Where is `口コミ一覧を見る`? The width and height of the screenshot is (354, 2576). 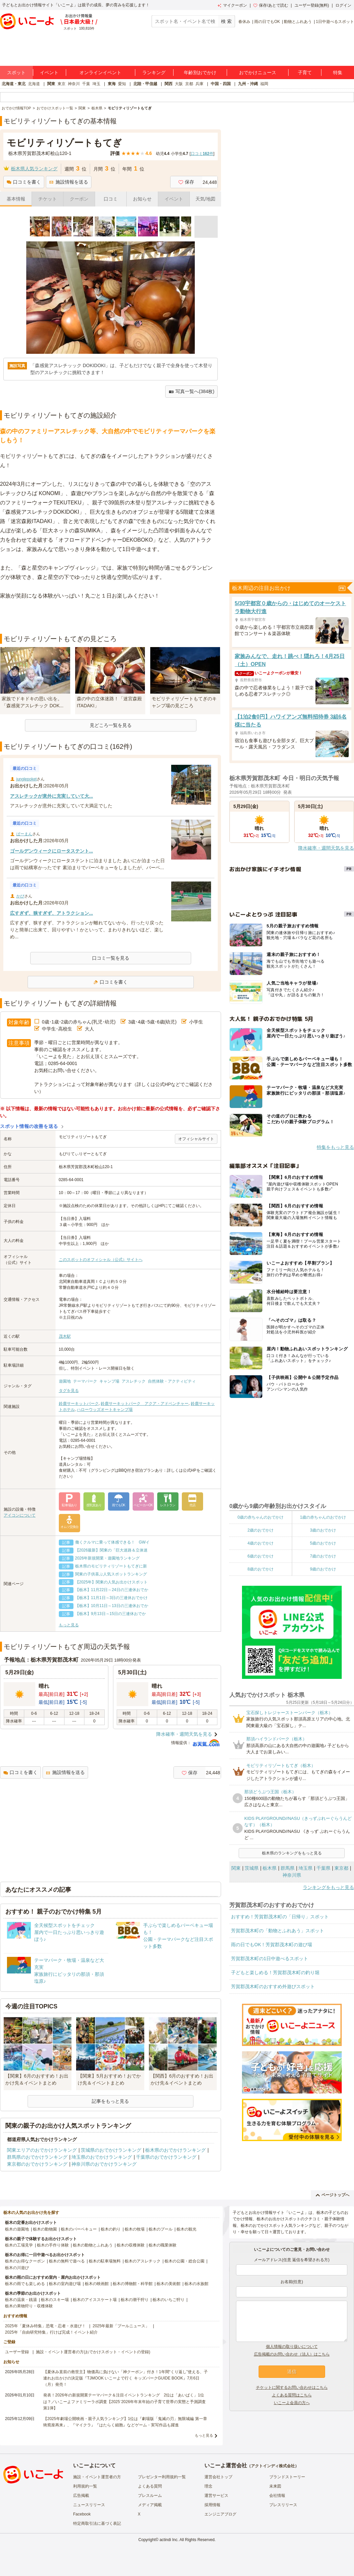 口コミ一覧を見る is located at coordinates (110, 958).